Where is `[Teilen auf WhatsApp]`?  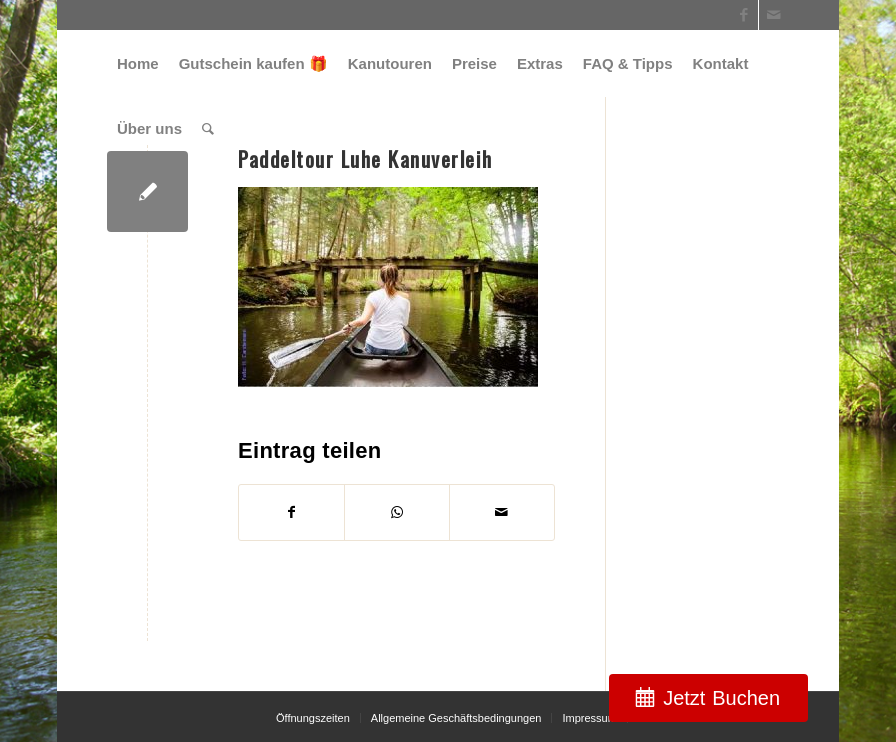
[Teilen auf WhatsApp] is located at coordinates (397, 512).